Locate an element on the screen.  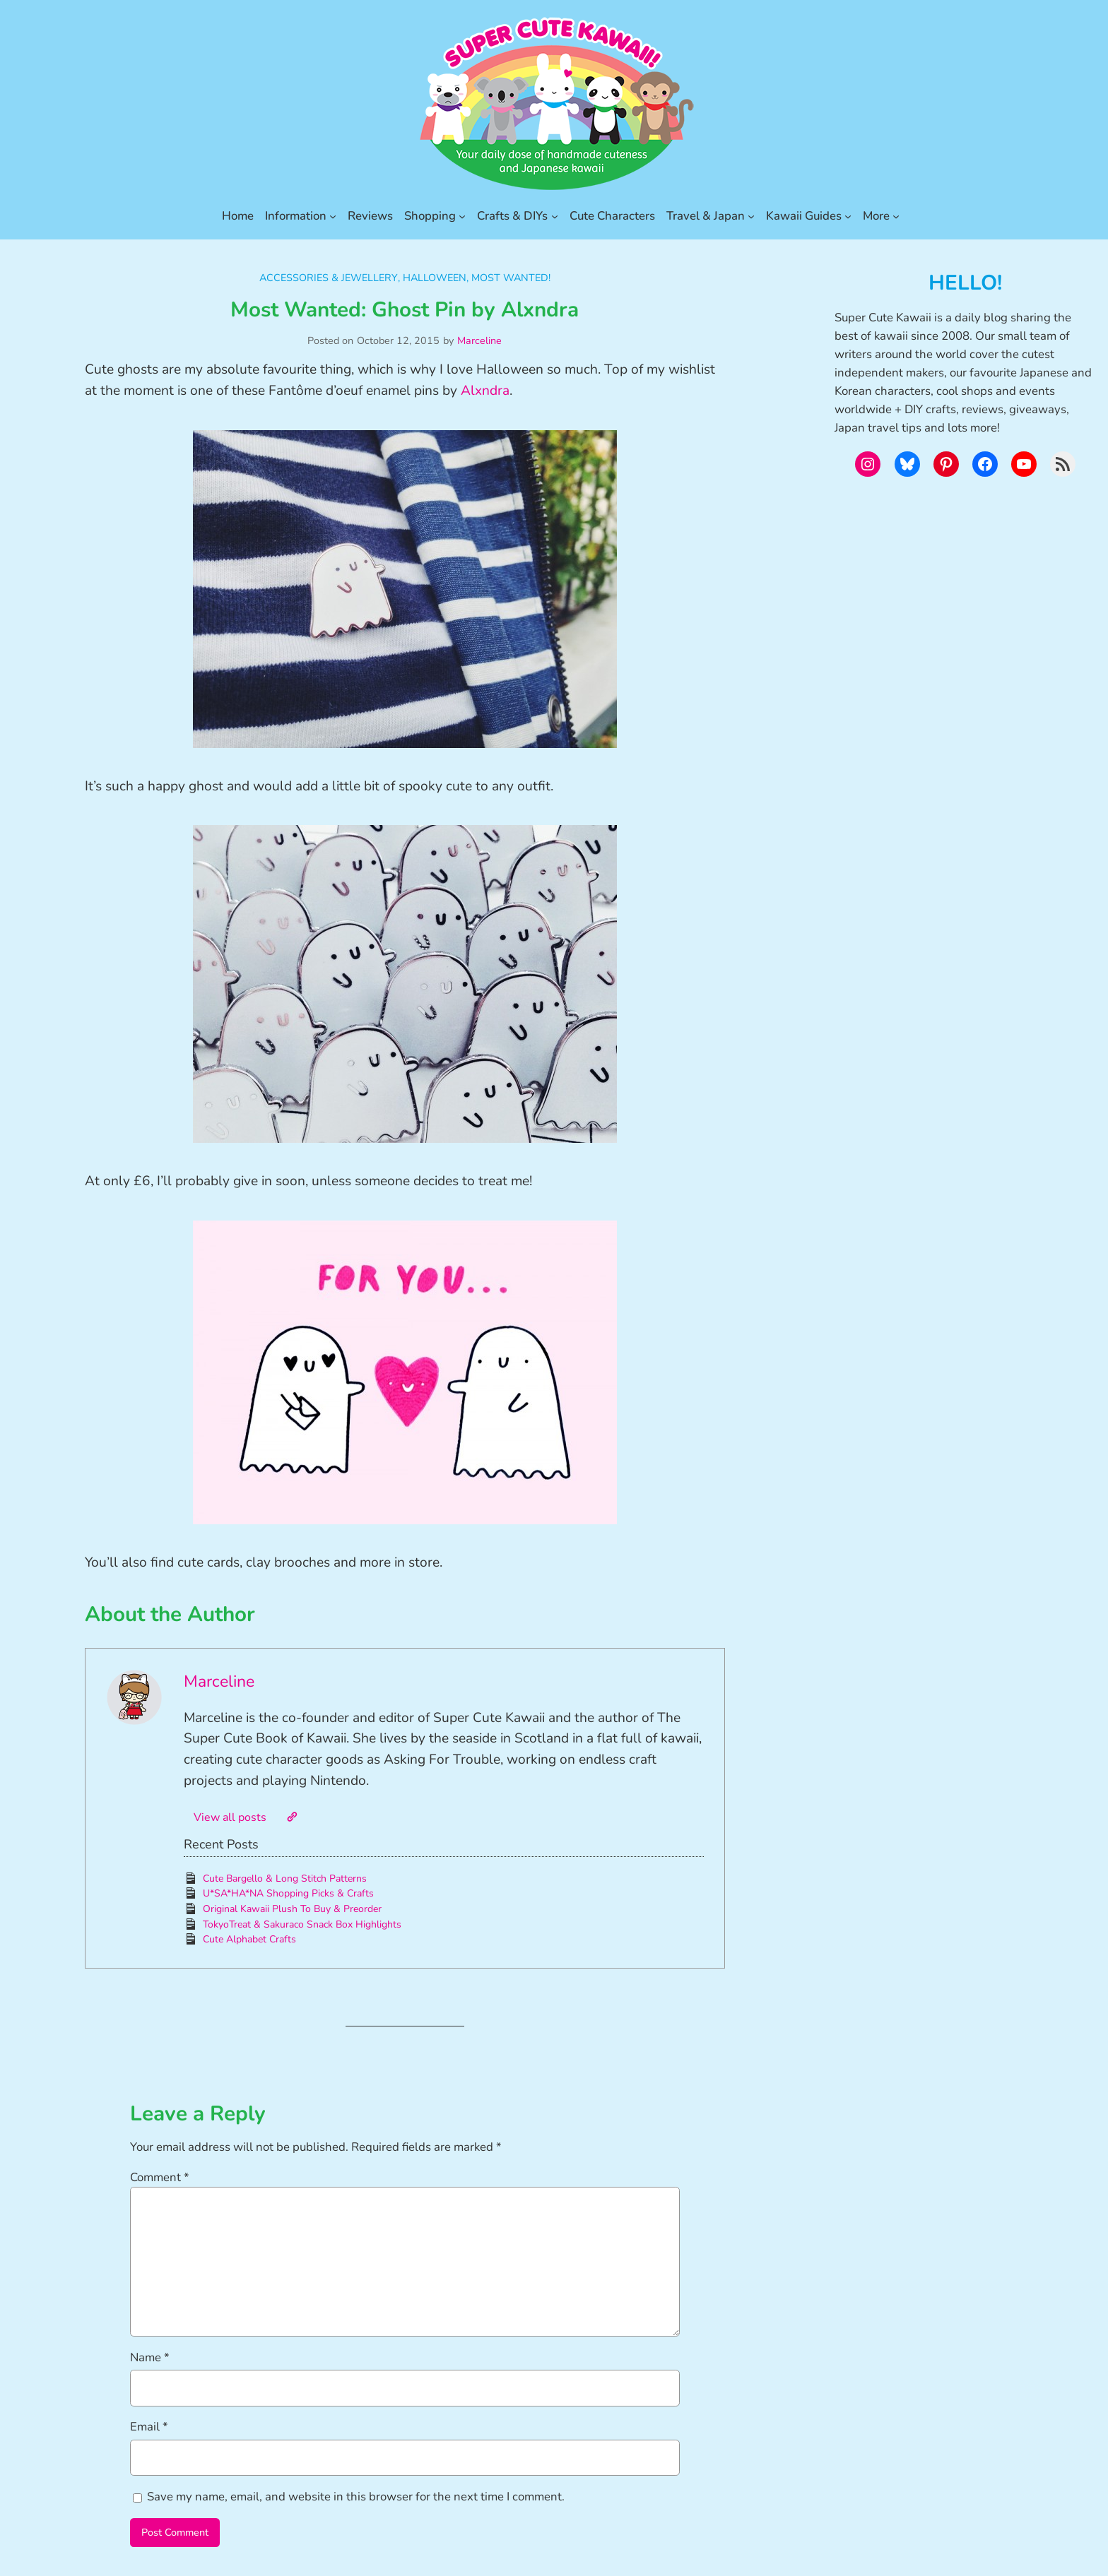
U*SA*HA*NA Shopping Picks & Crafts is located at coordinates (288, 1893).